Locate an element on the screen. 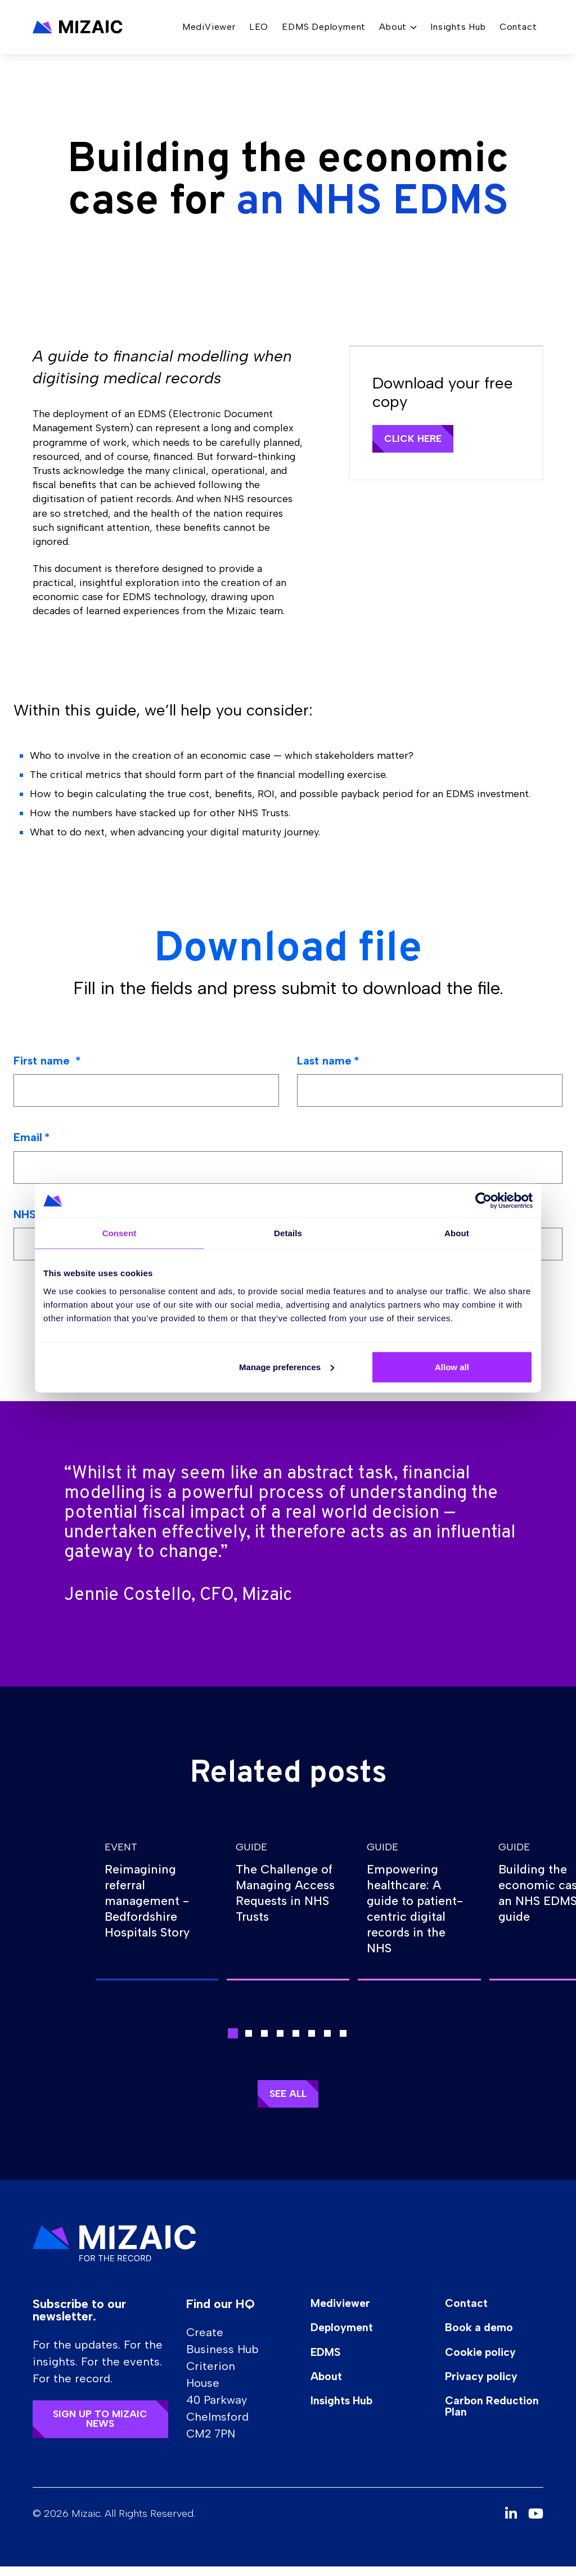  Insights Hub [button] is located at coordinates (458, 29).